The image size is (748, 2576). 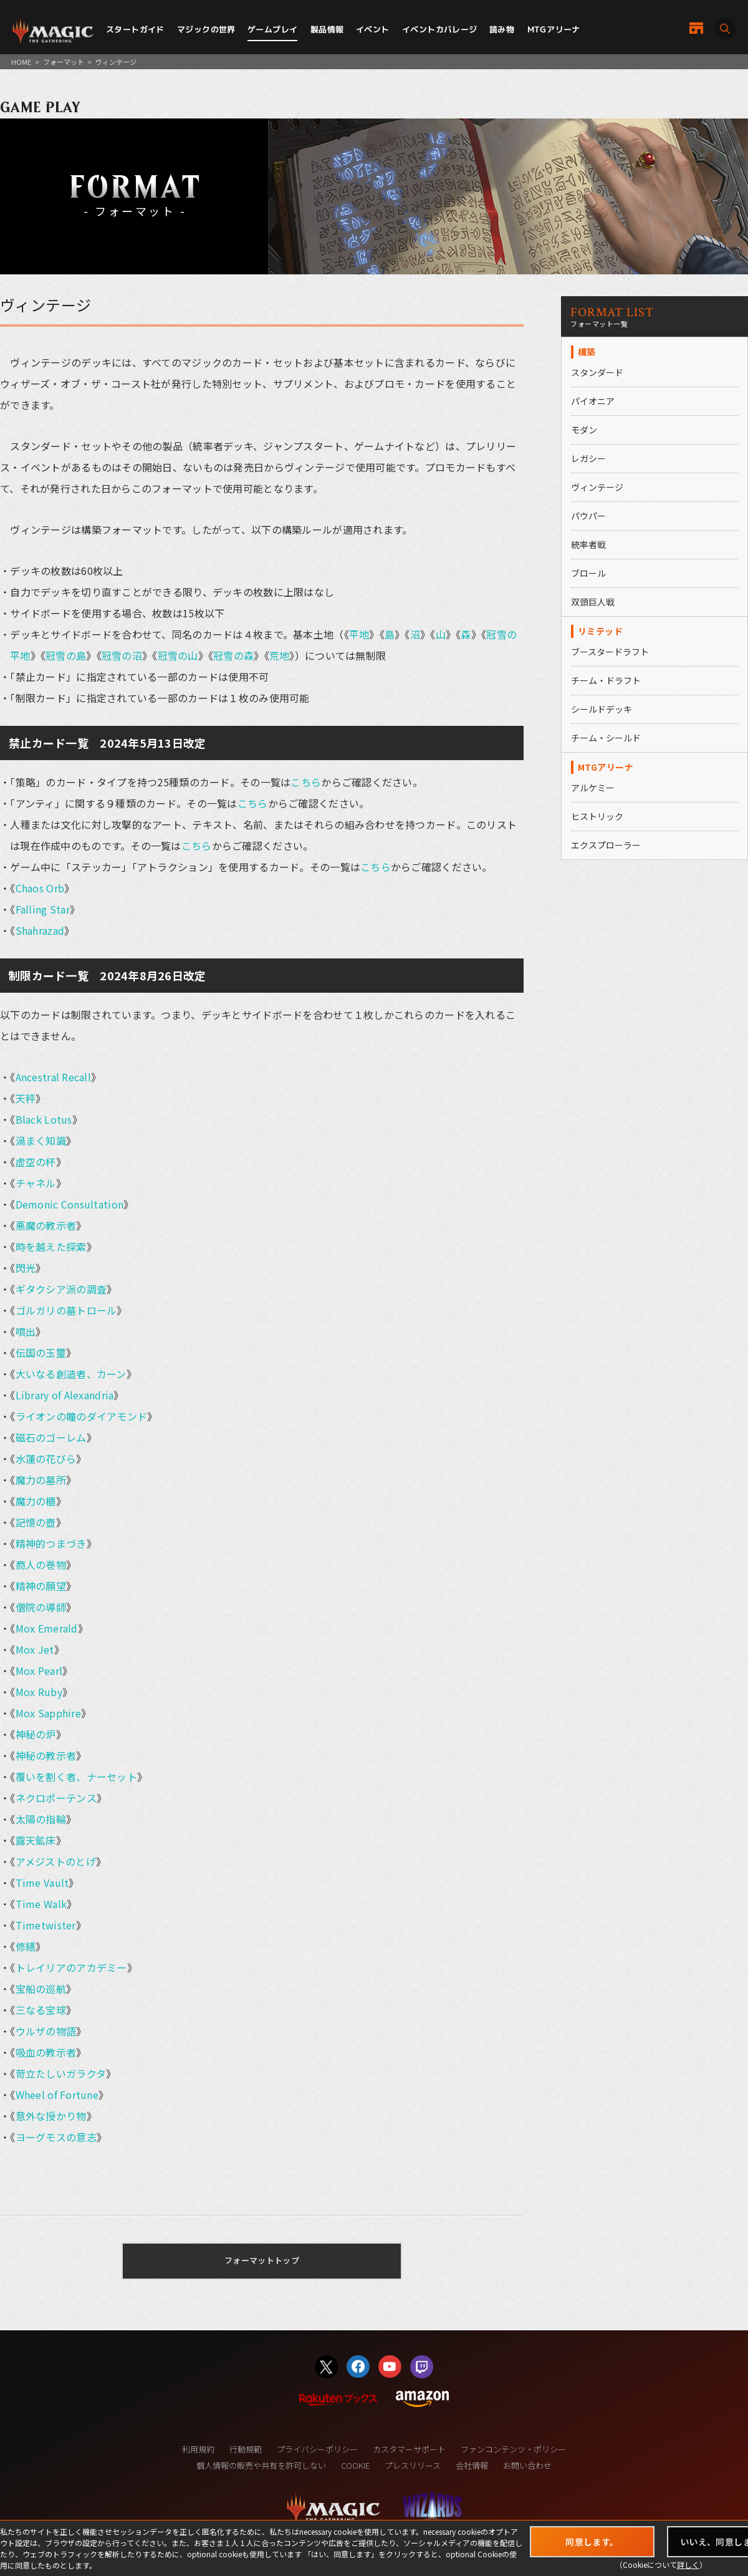 What do you see at coordinates (373, 29) in the screenshot?
I see `イベント` at bounding box center [373, 29].